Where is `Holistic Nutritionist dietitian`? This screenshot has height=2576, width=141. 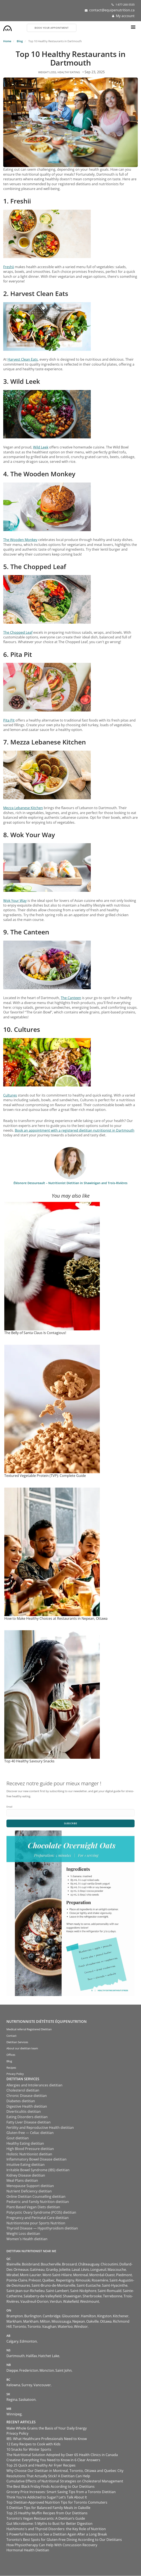
Holistic Nutritionist dietitian is located at coordinates (29, 2154).